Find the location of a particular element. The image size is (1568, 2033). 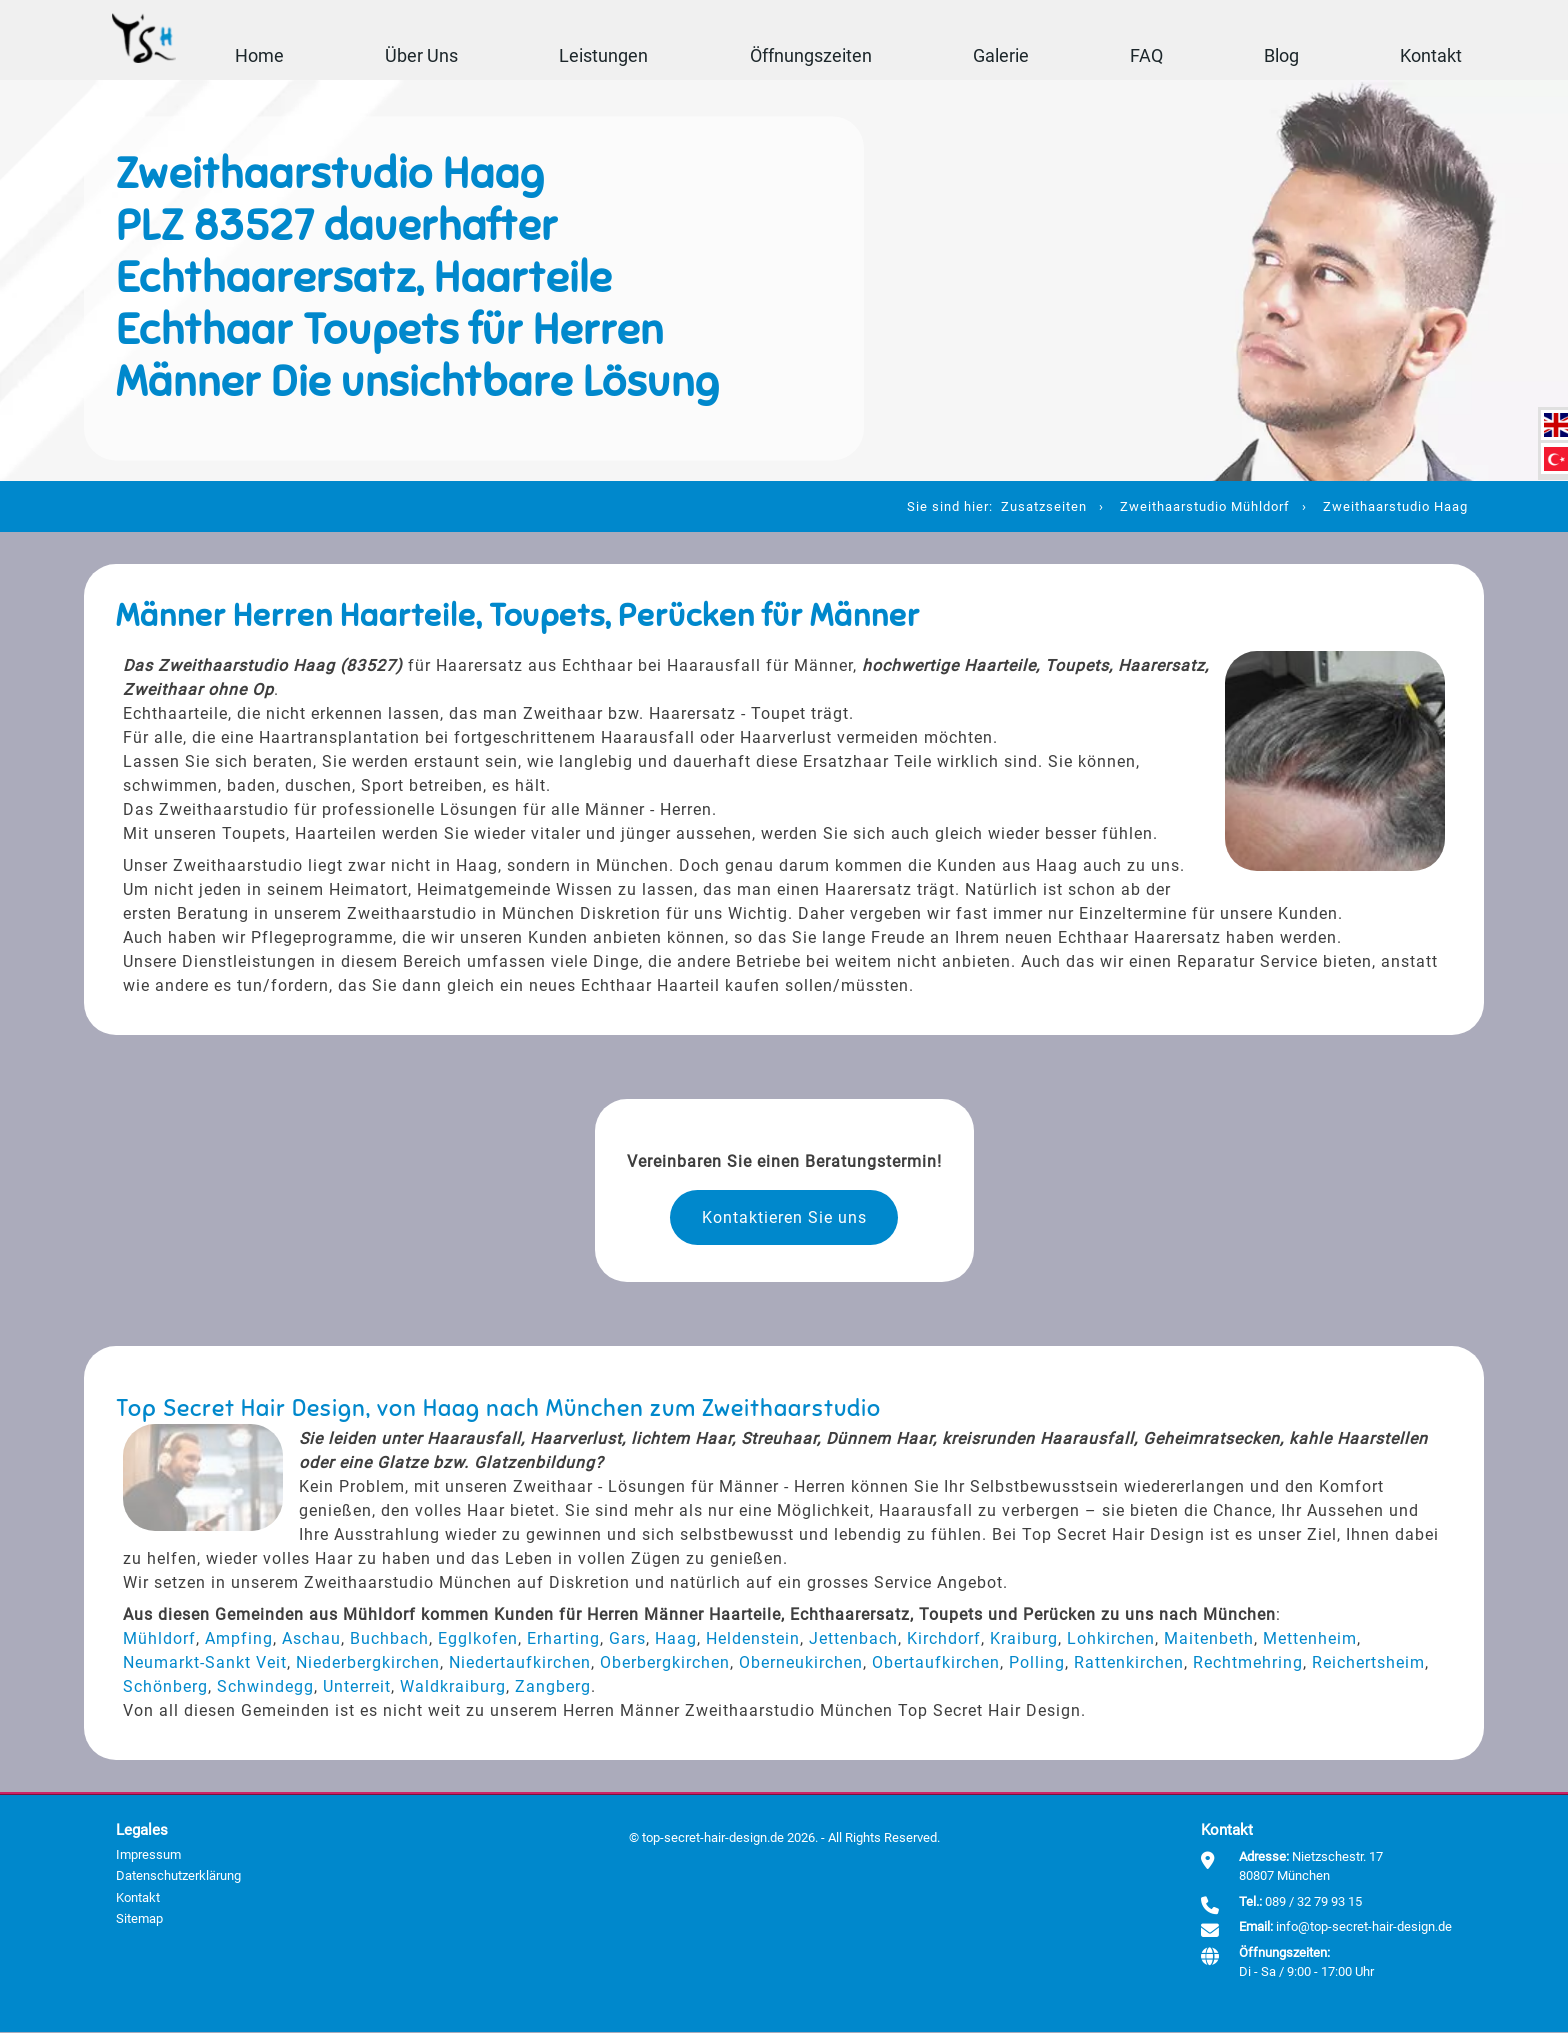

Galerie is located at coordinates (1000, 55).